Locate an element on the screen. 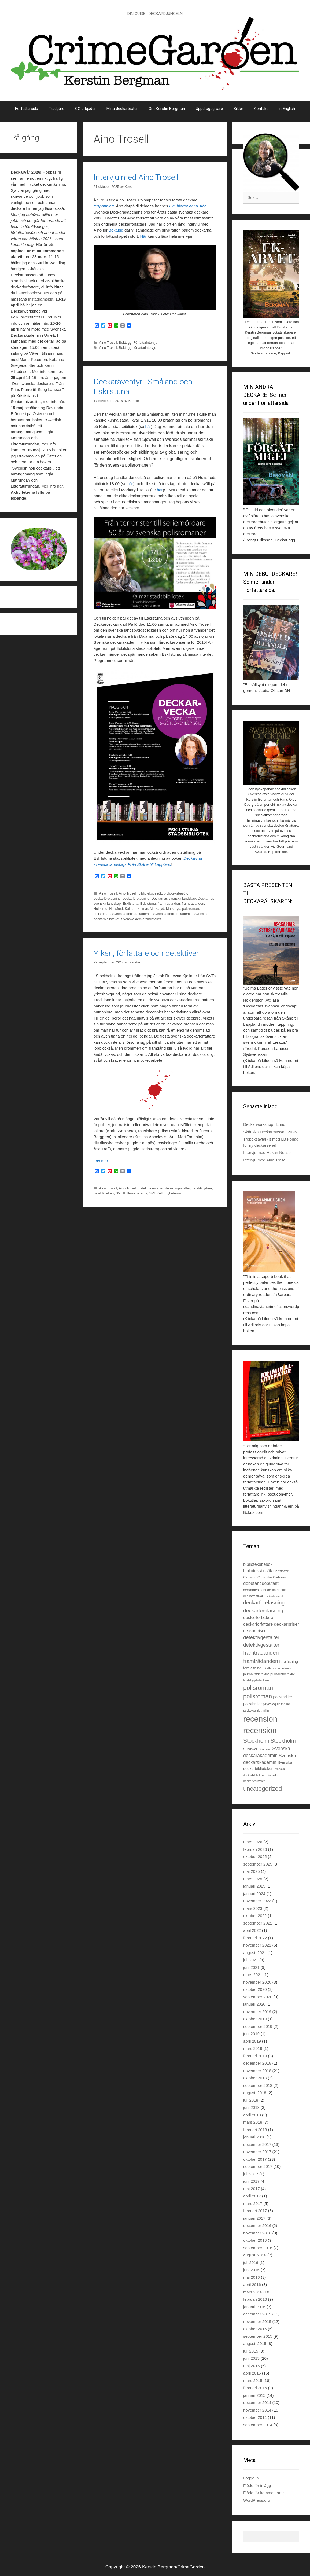  Svenska deckarakademin is located at coordinates (131, 914).